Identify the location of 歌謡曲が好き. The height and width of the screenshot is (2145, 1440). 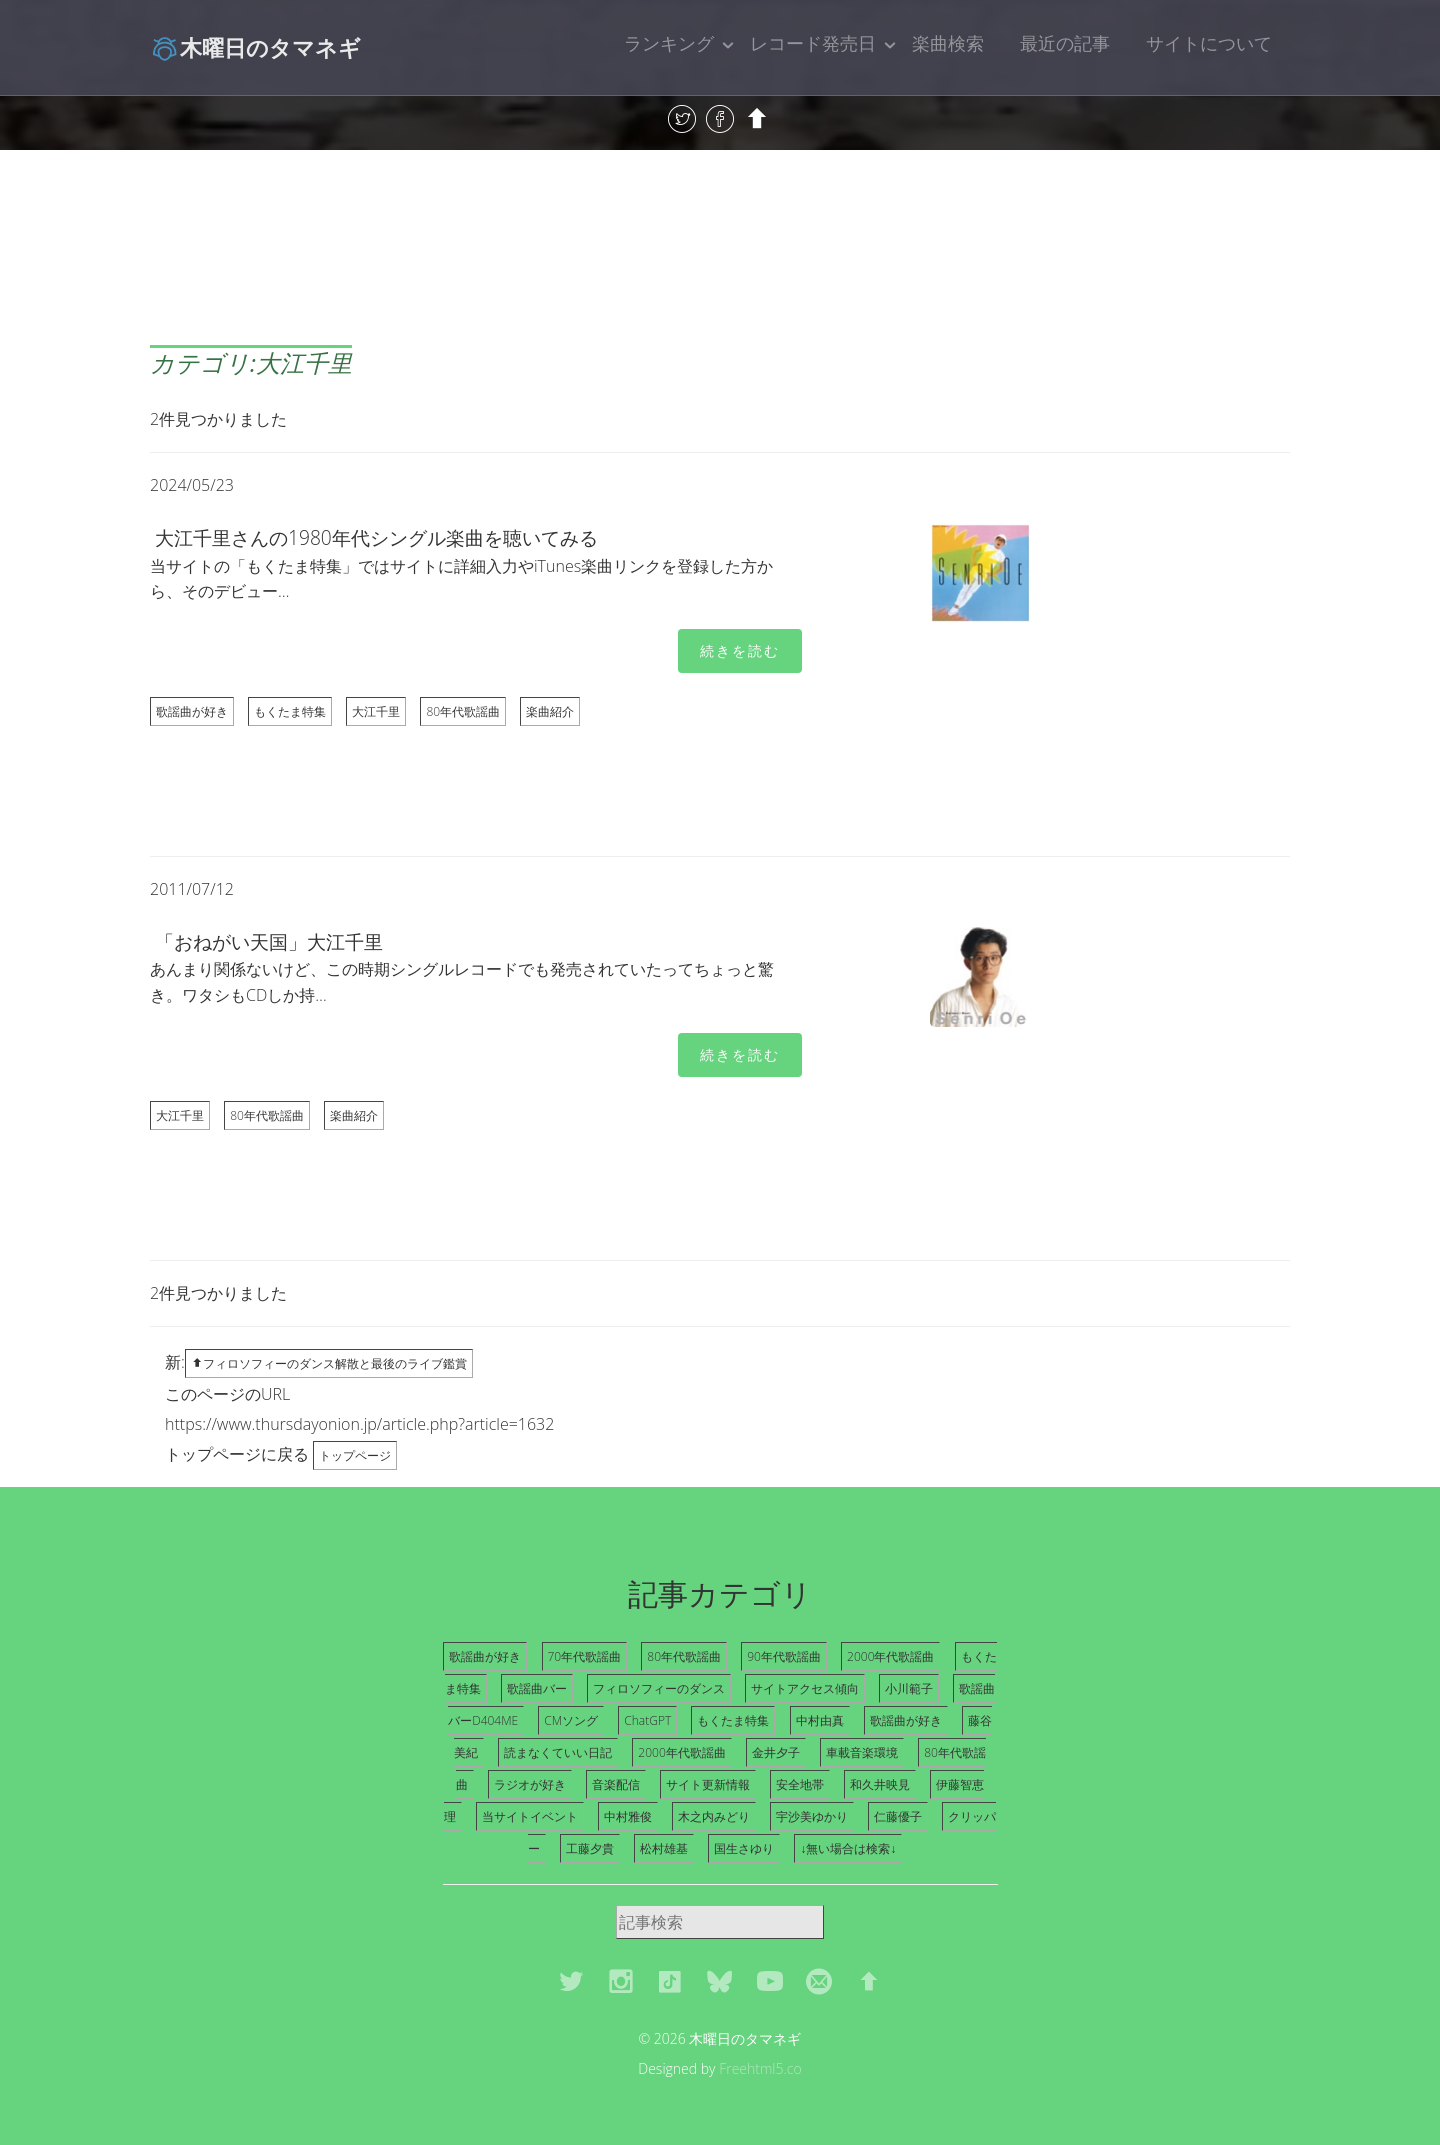
(192, 711).